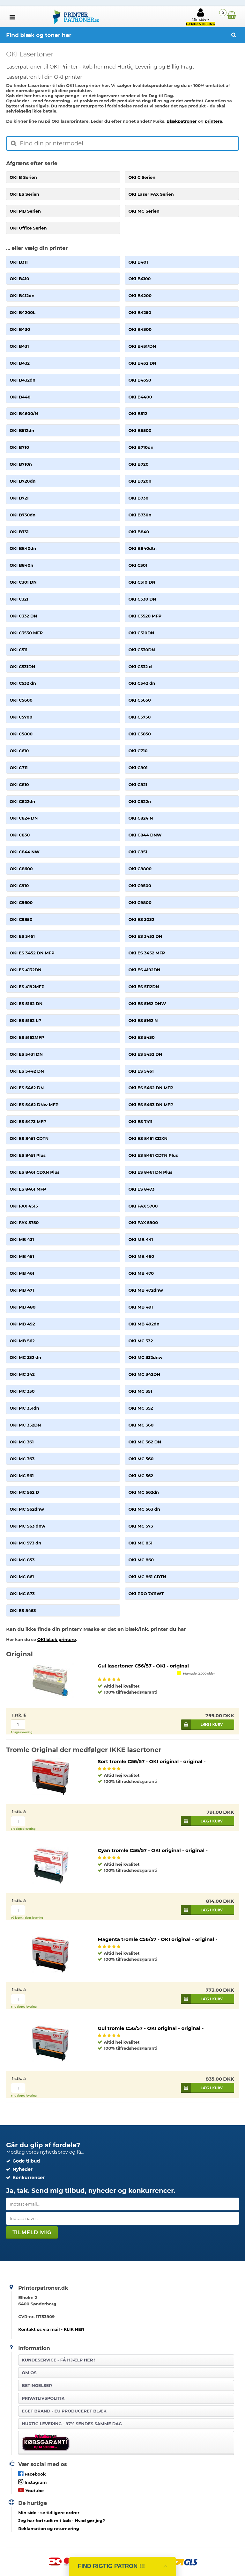  What do you see at coordinates (145, 1054) in the screenshot?
I see `OKI ES 5432 DN` at bounding box center [145, 1054].